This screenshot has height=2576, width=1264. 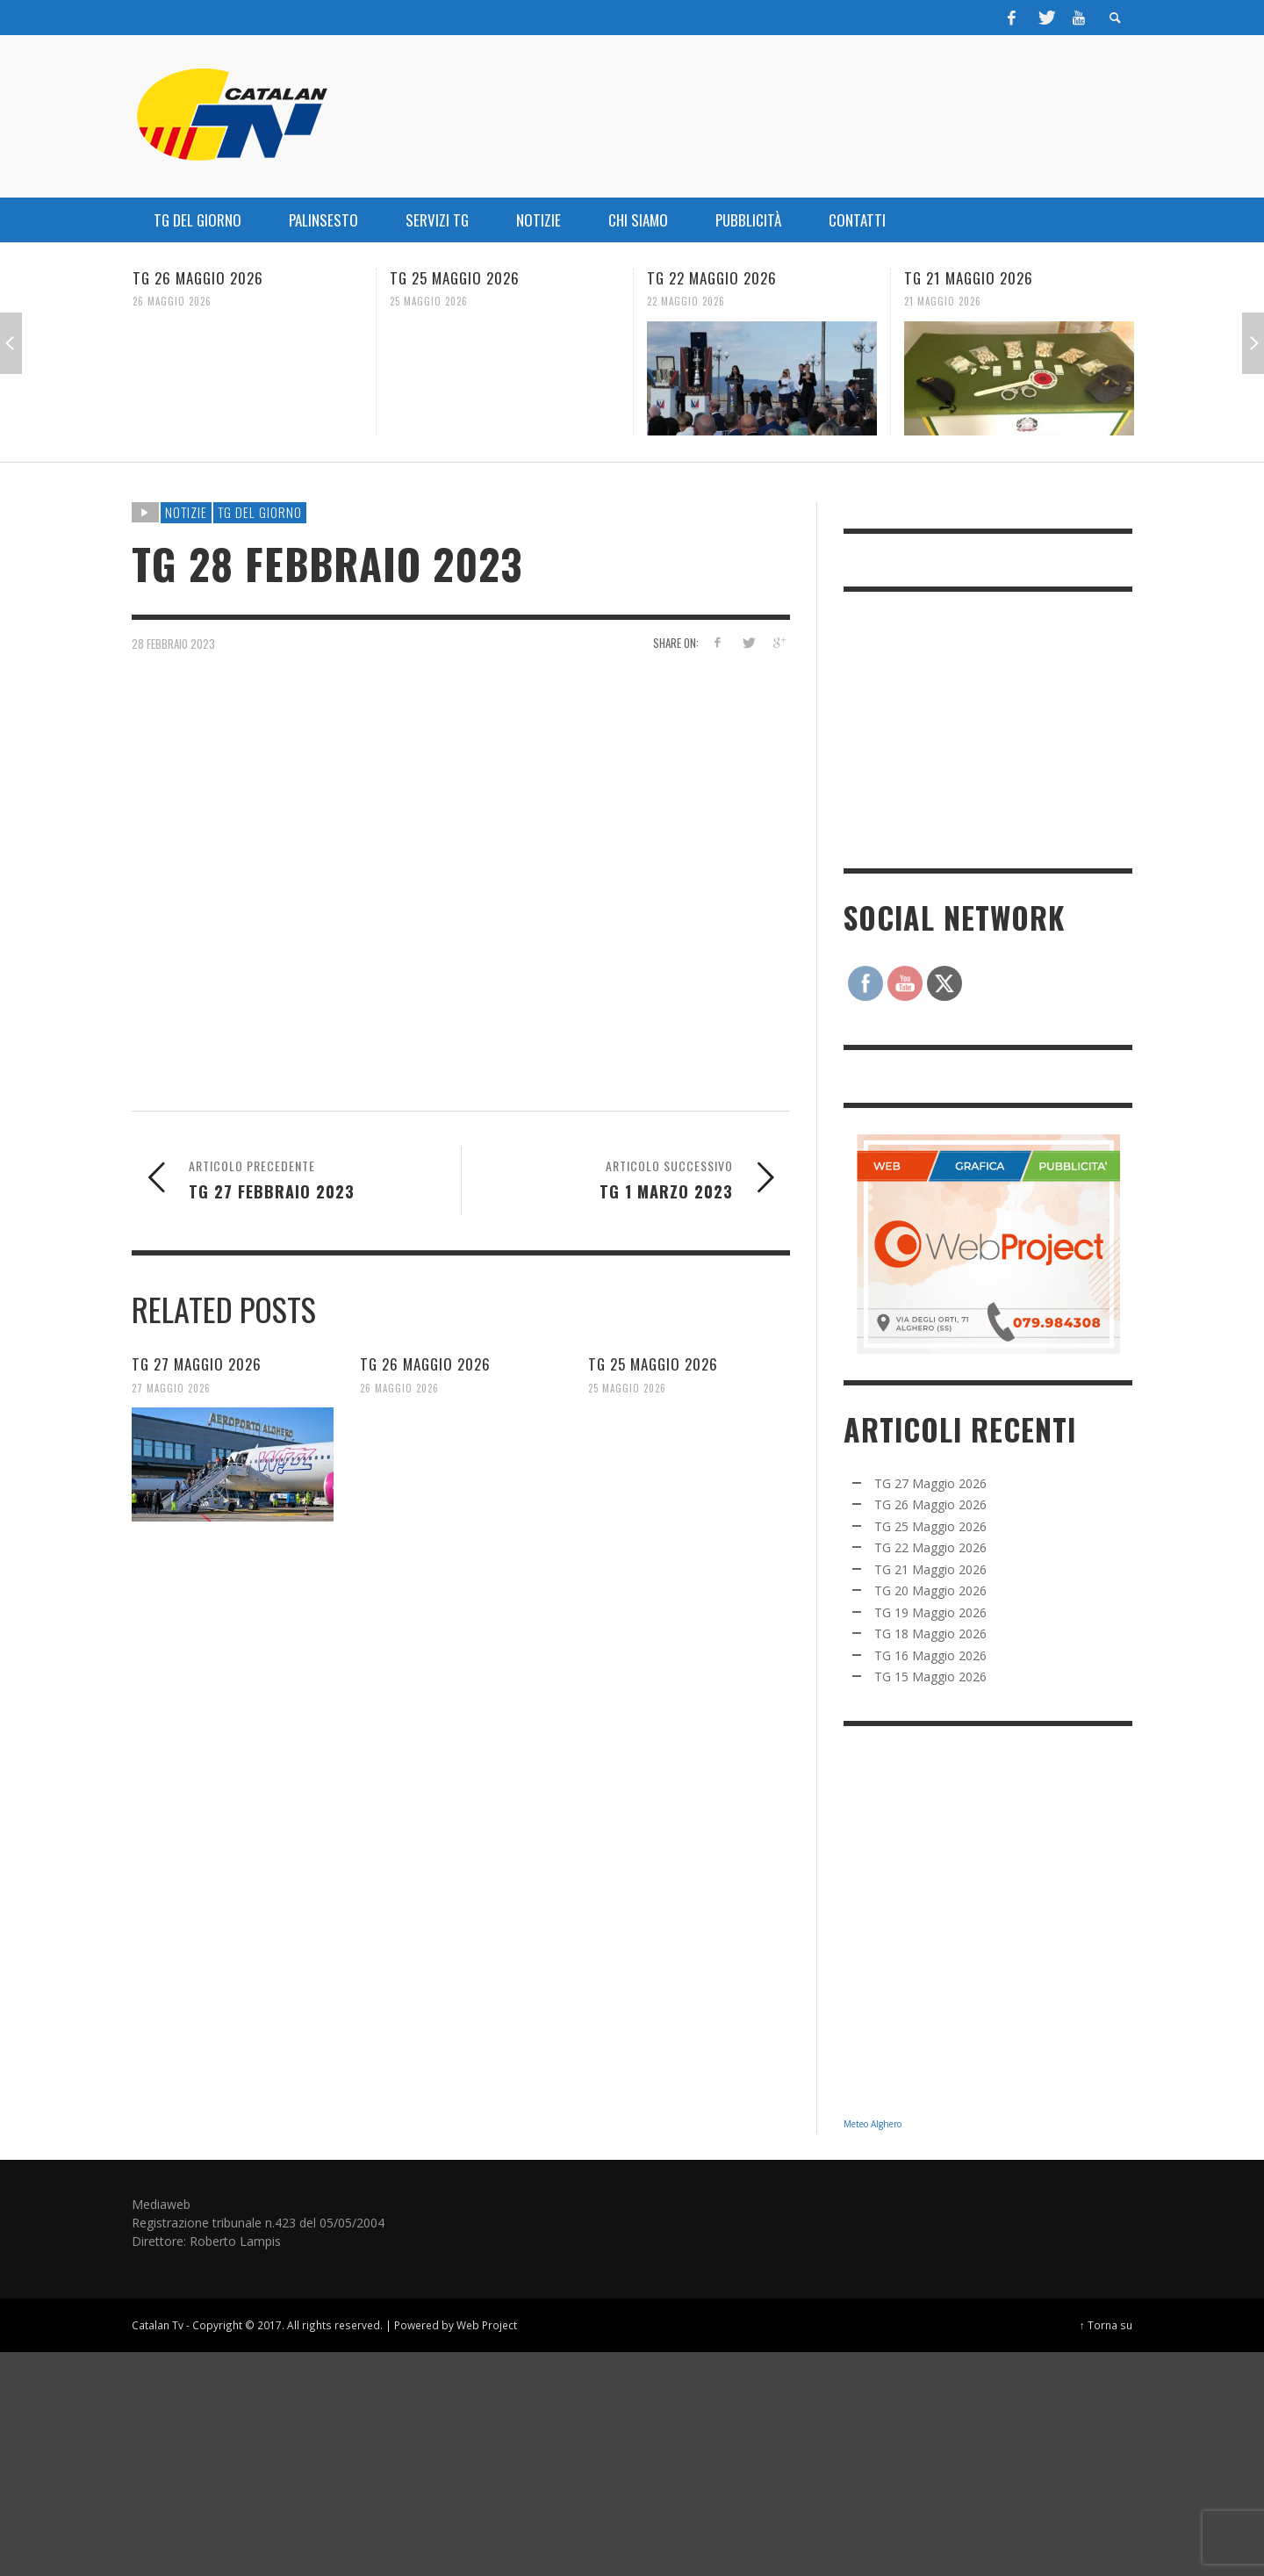 I want to click on TG 18 Maggio 2026, so click(x=930, y=1633).